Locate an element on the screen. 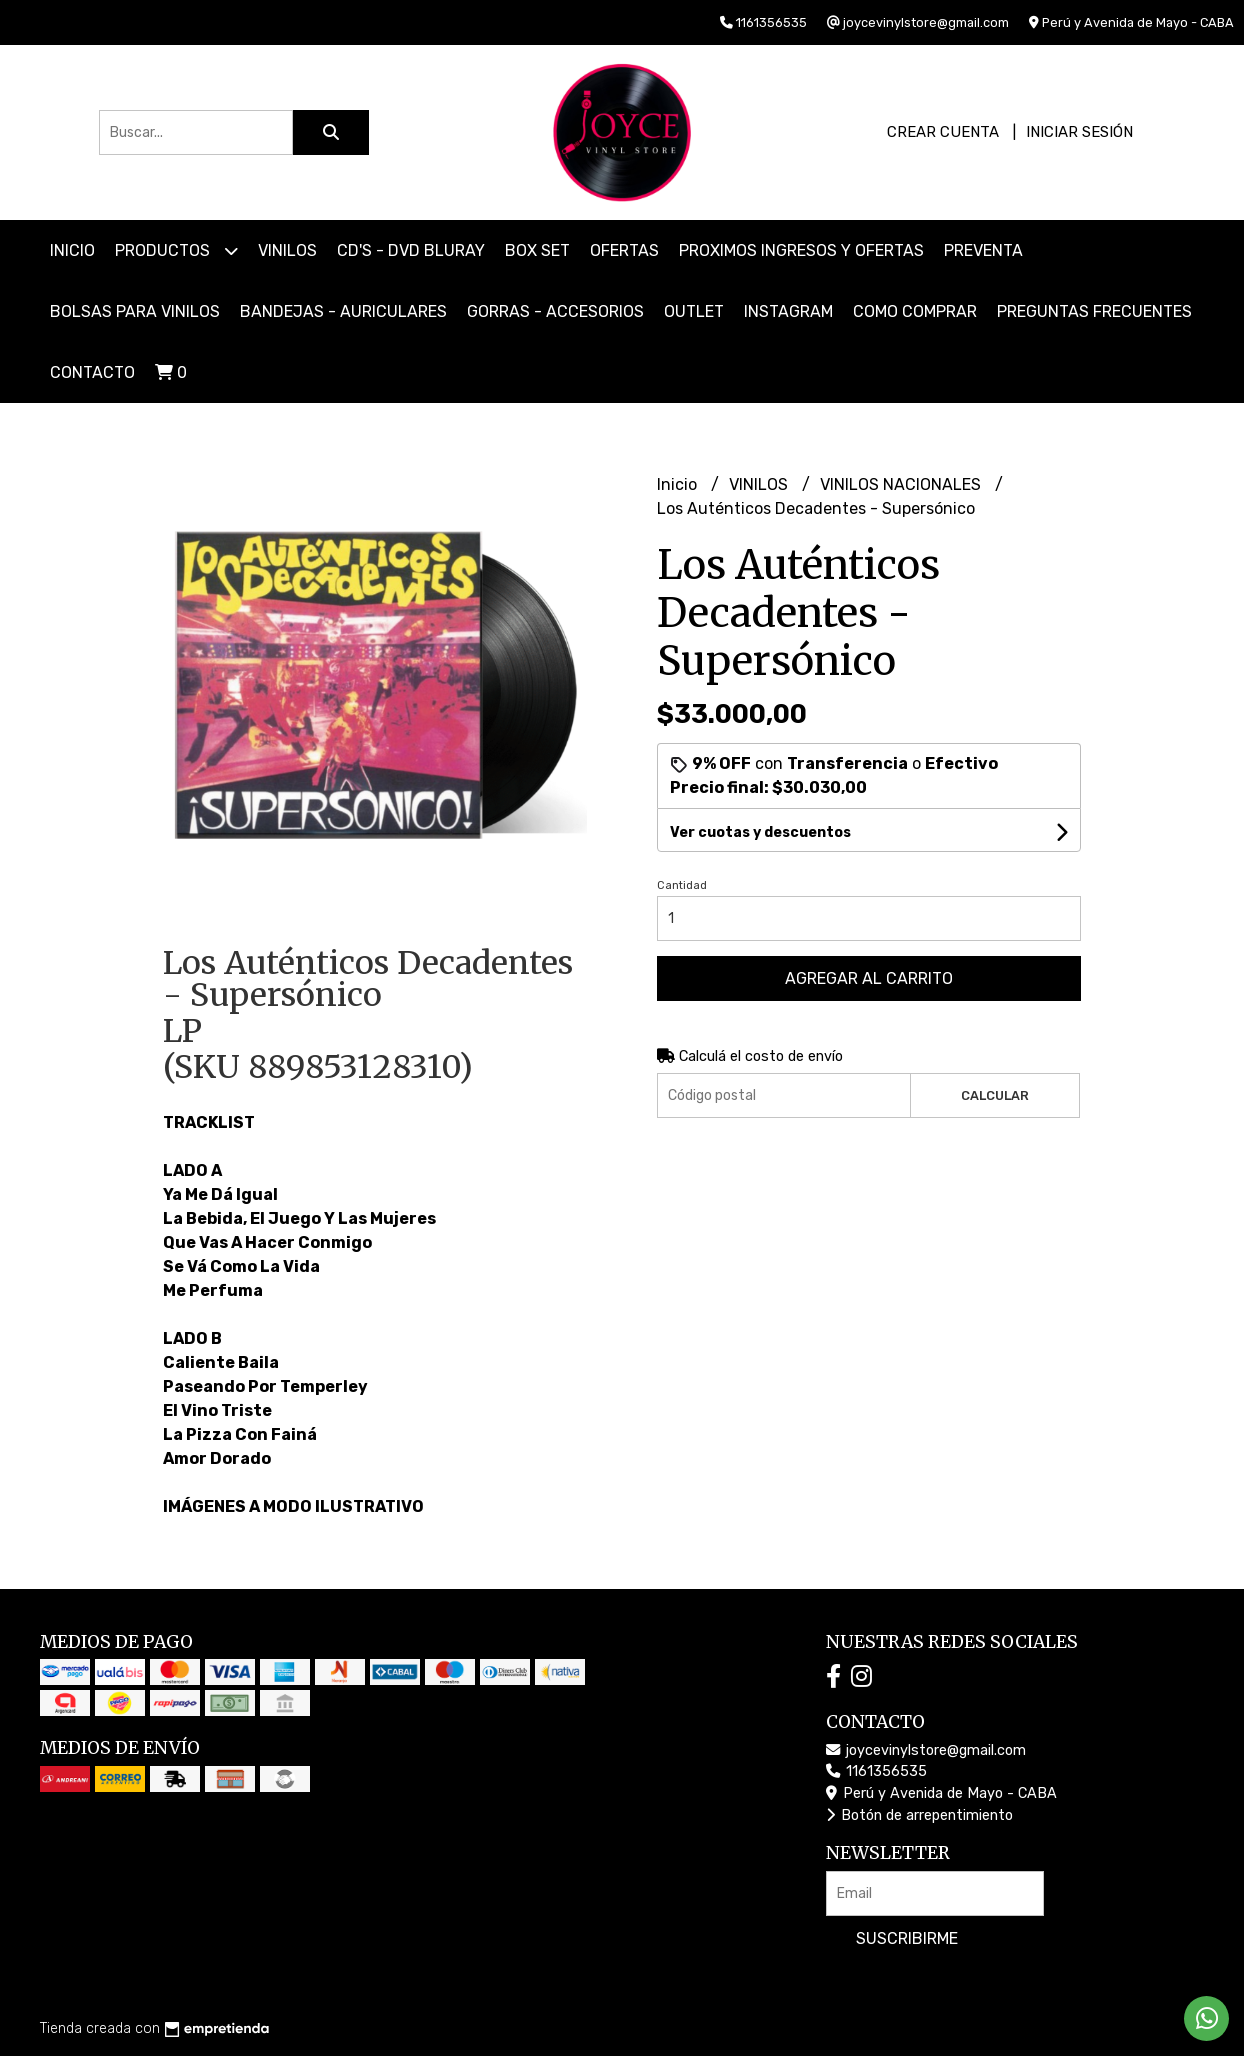 The image size is (1244, 2056). Ver cuotas y descuentos is located at coordinates (760, 832).